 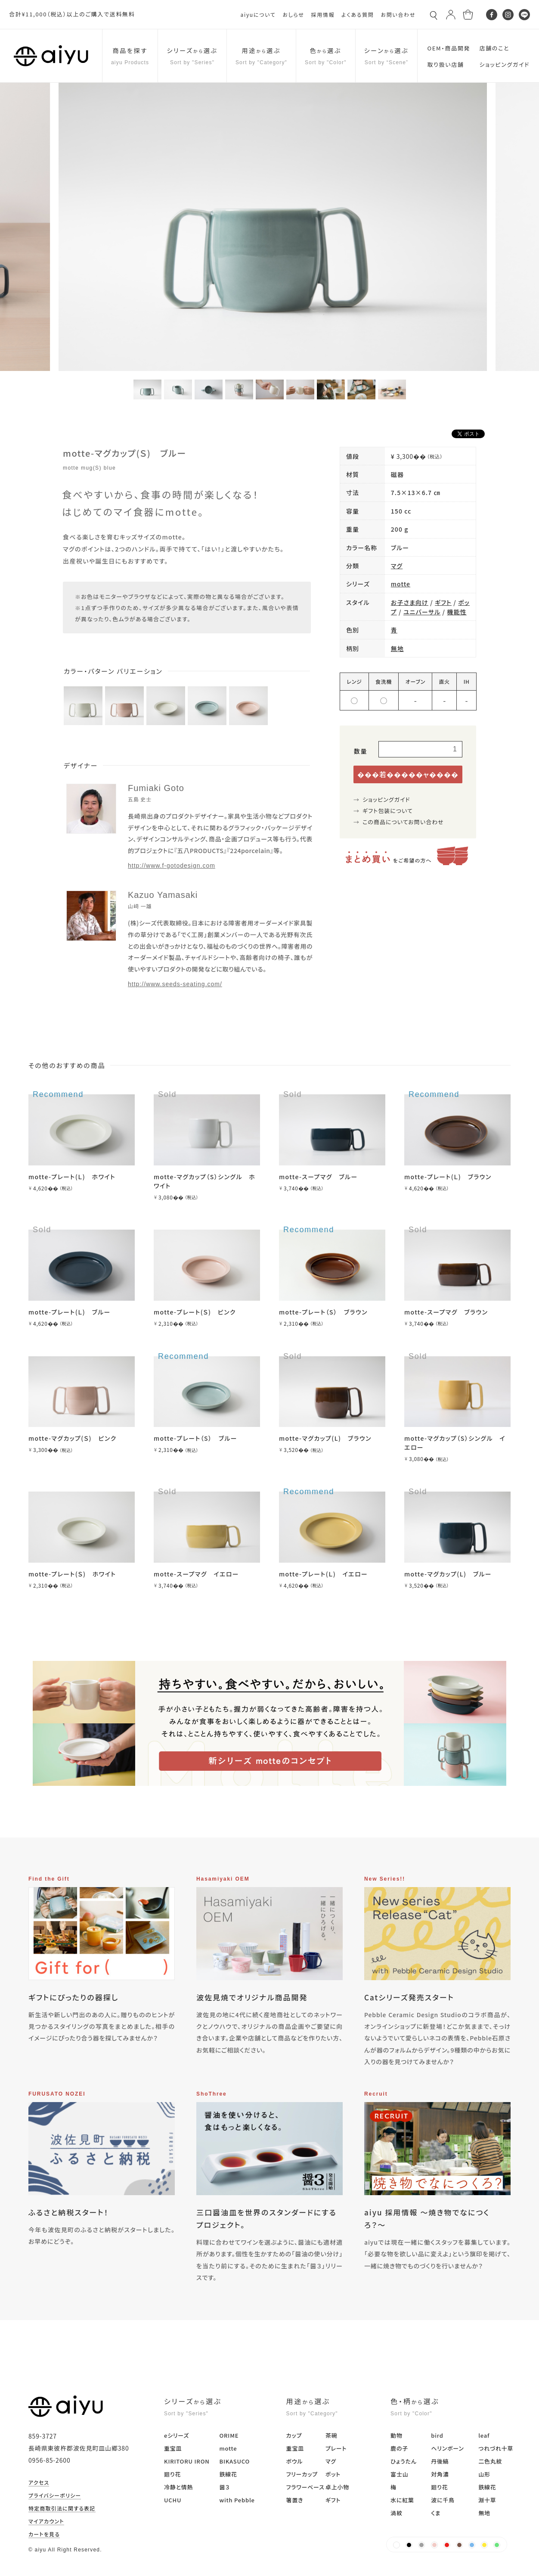 I want to click on 山形, so click(x=484, y=2474).